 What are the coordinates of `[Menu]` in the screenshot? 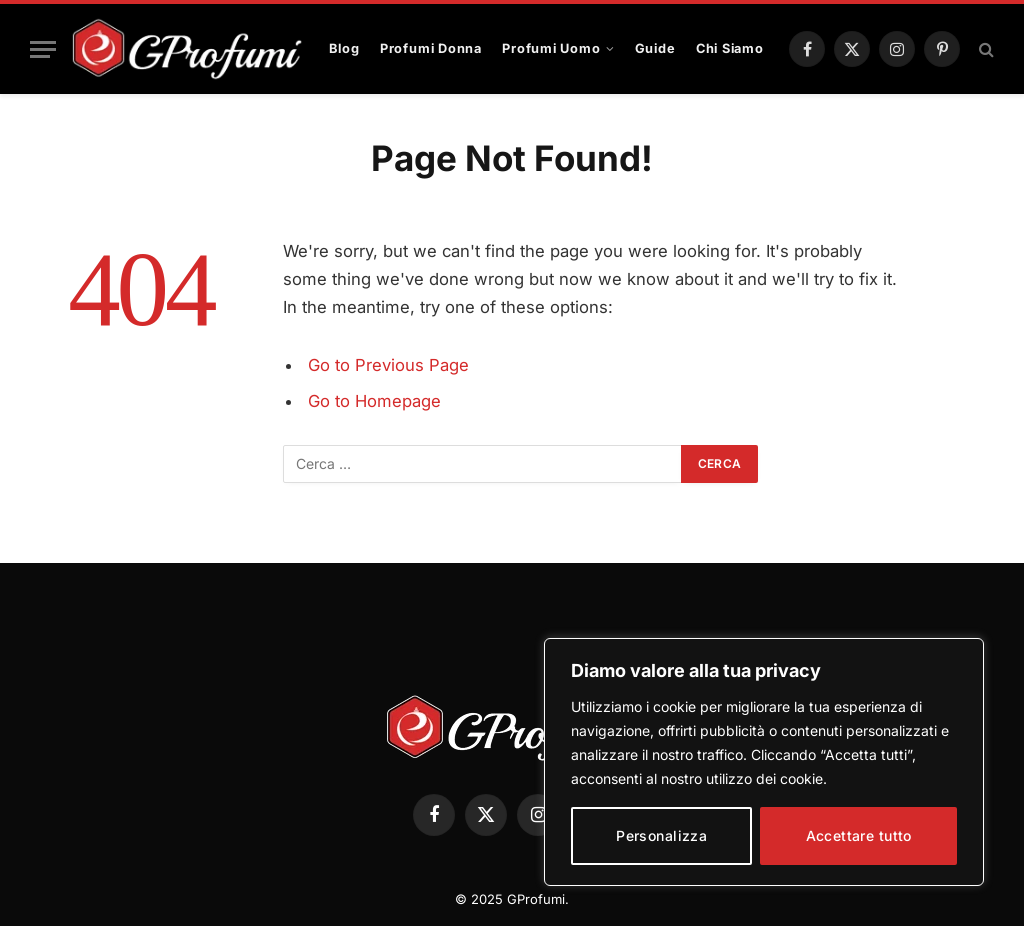 It's located at (43, 49).